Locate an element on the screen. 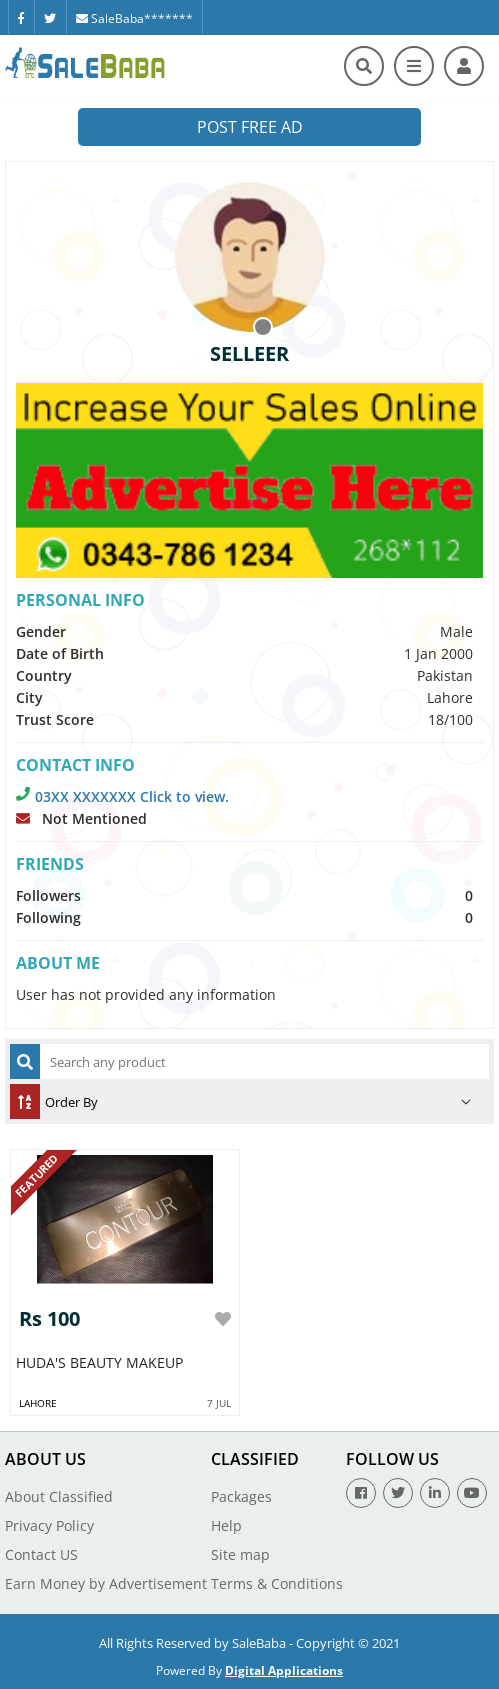 Image resolution: width=499 pixels, height=1689 pixels. Help is located at coordinates (226, 1525).